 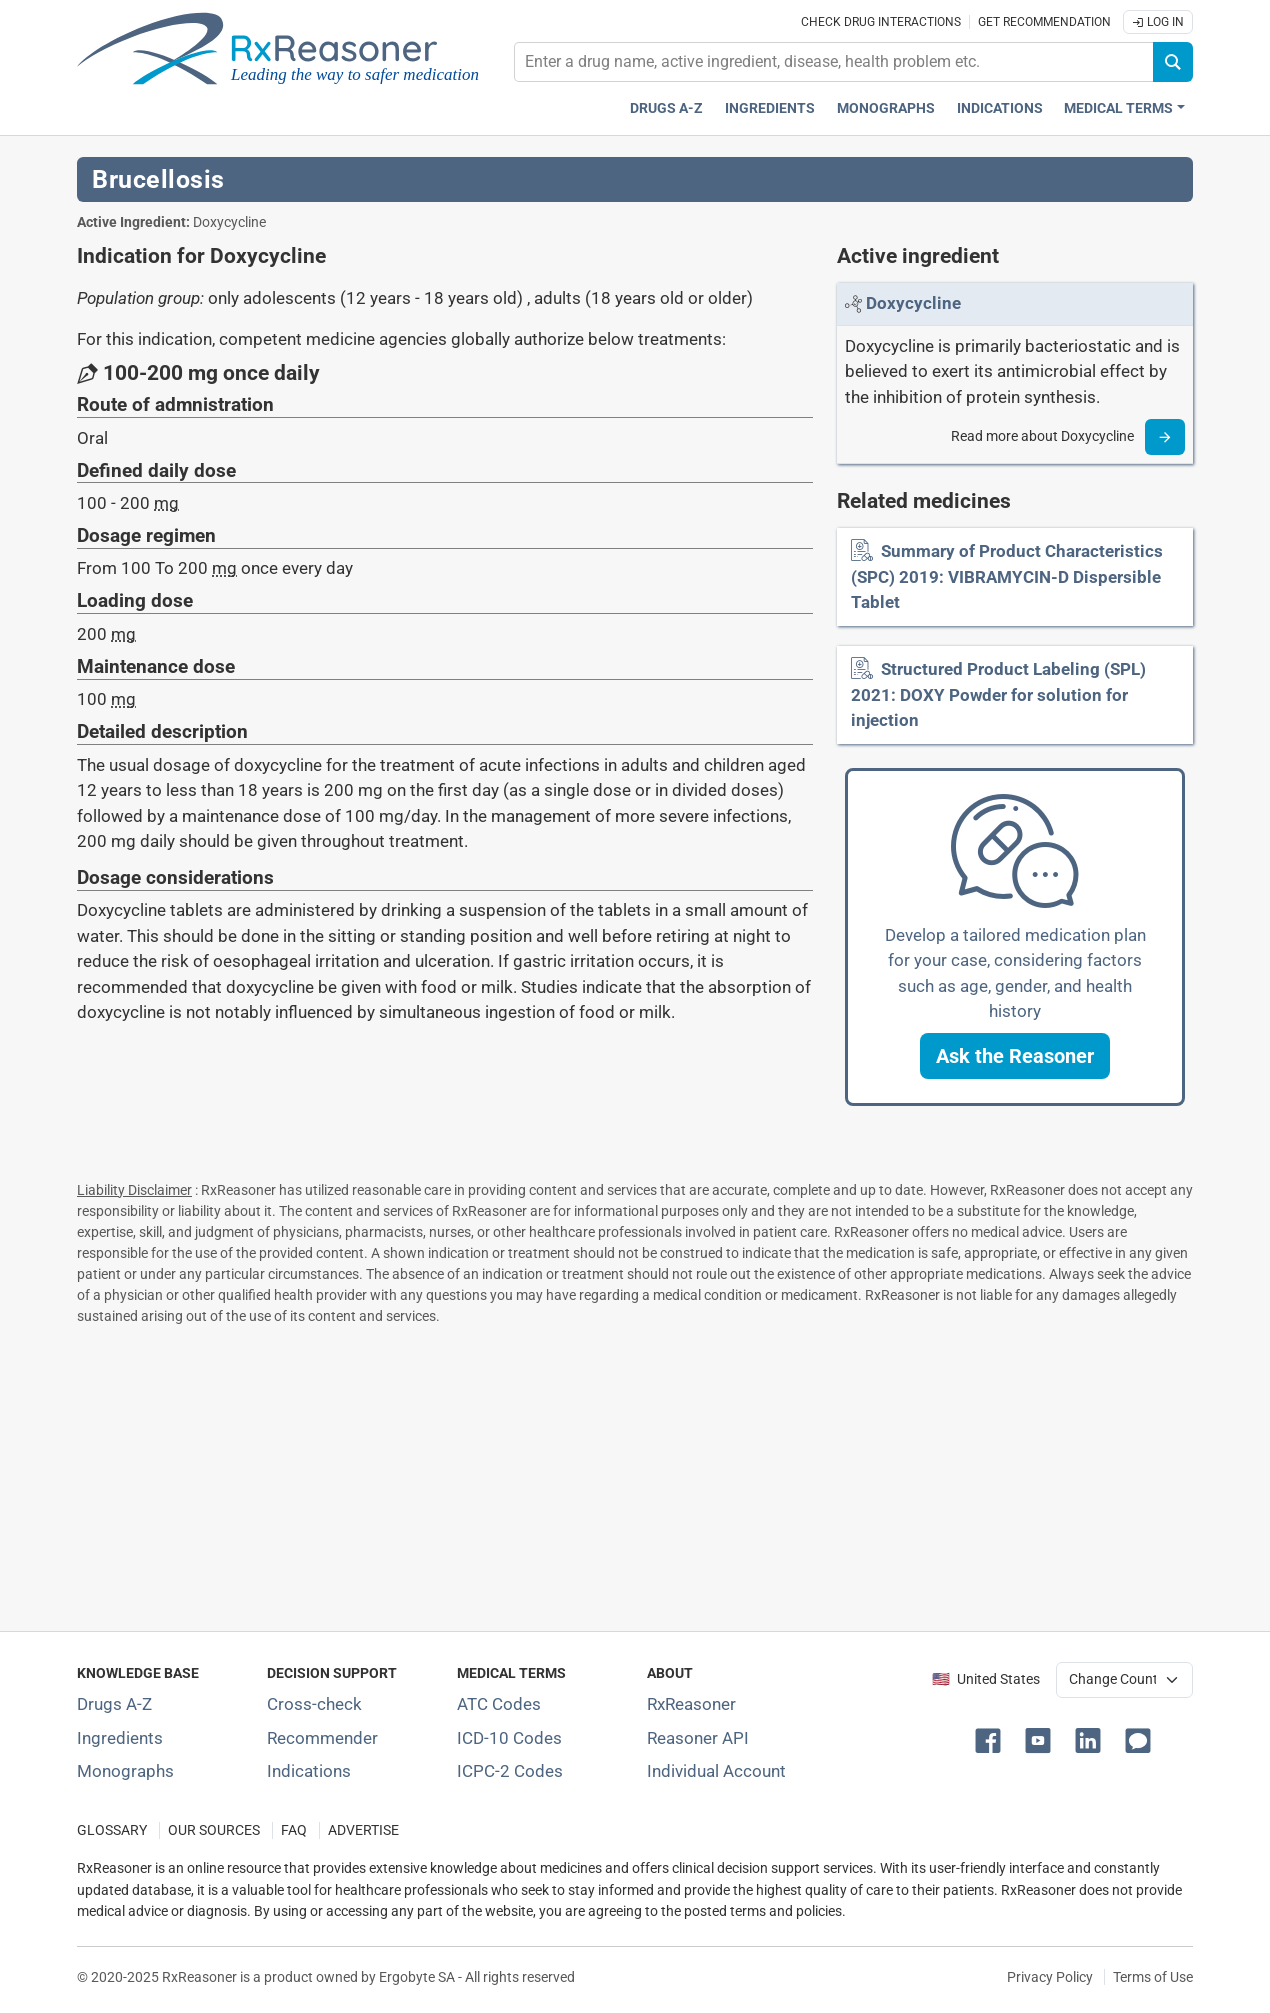 What do you see at coordinates (125, 1771) in the screenshot?
I see `Monographs [Index of drug monographs]` at bounding box center [125, 1771].